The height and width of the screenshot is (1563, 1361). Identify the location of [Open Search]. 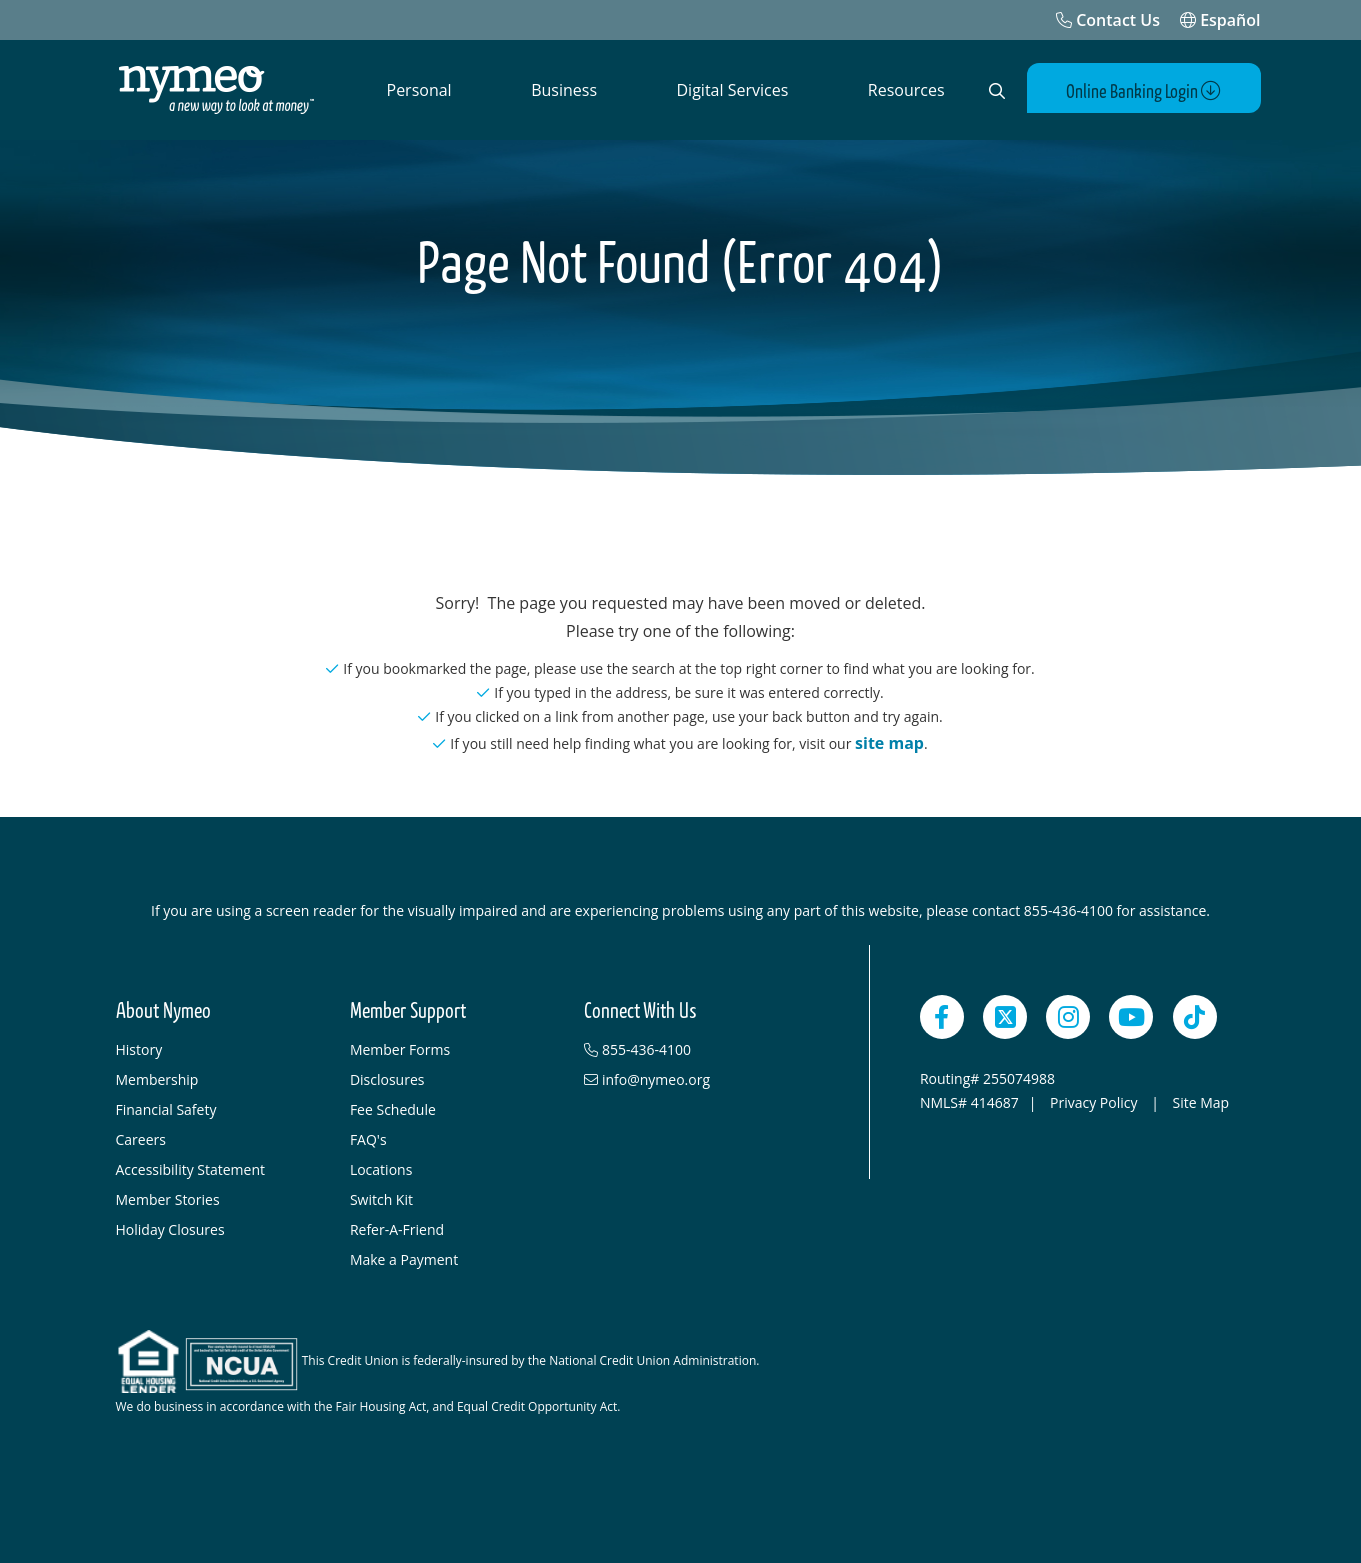
(997, 91).